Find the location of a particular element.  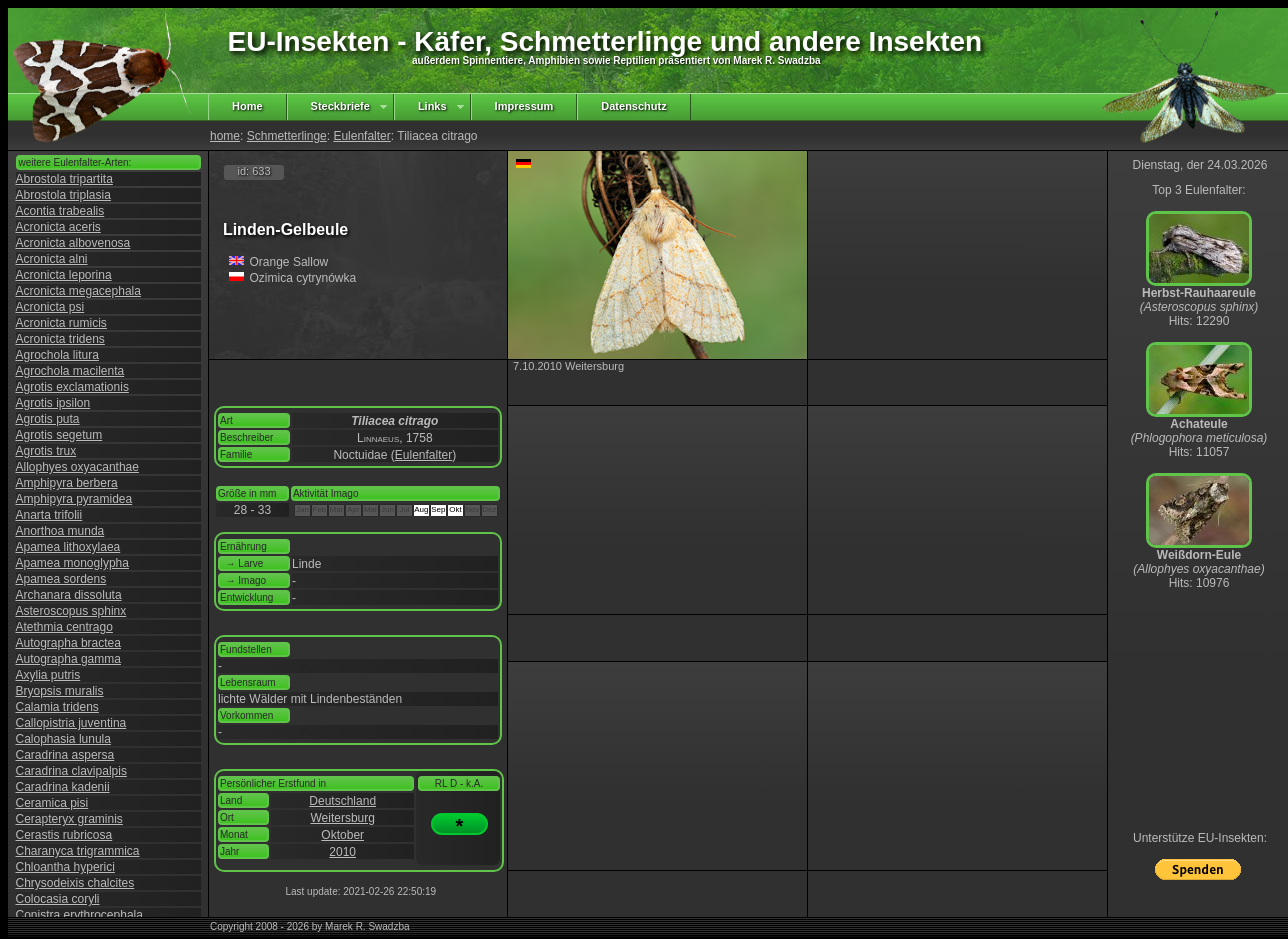

Apamea lithoxylaea is located at coordinates (68, 547).